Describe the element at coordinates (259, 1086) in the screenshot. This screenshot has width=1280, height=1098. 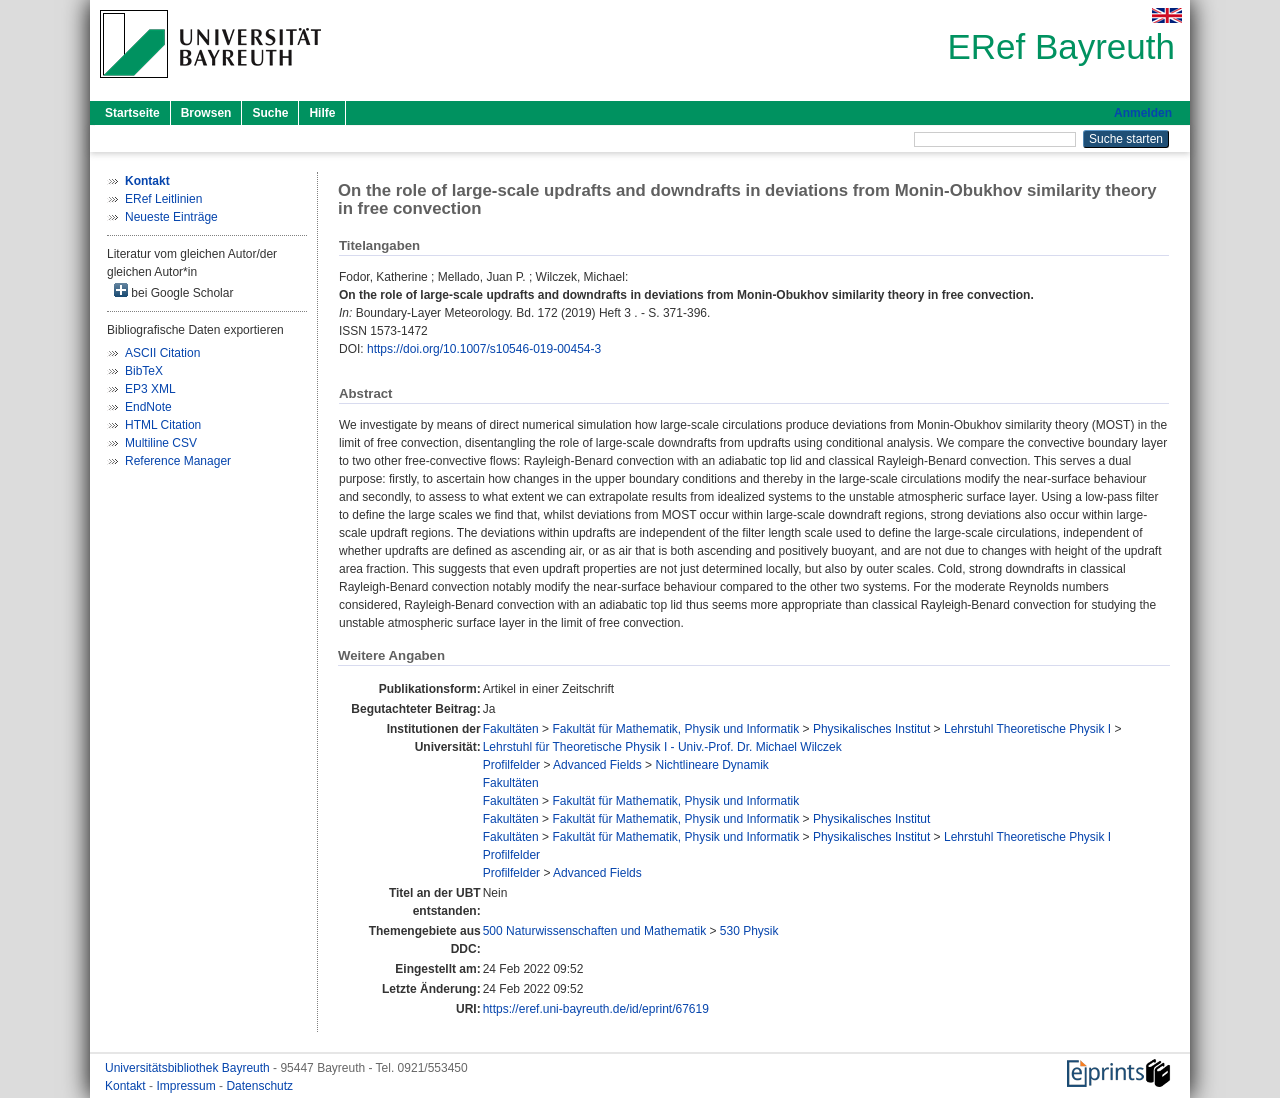
I see `Datenschutz` at that location.